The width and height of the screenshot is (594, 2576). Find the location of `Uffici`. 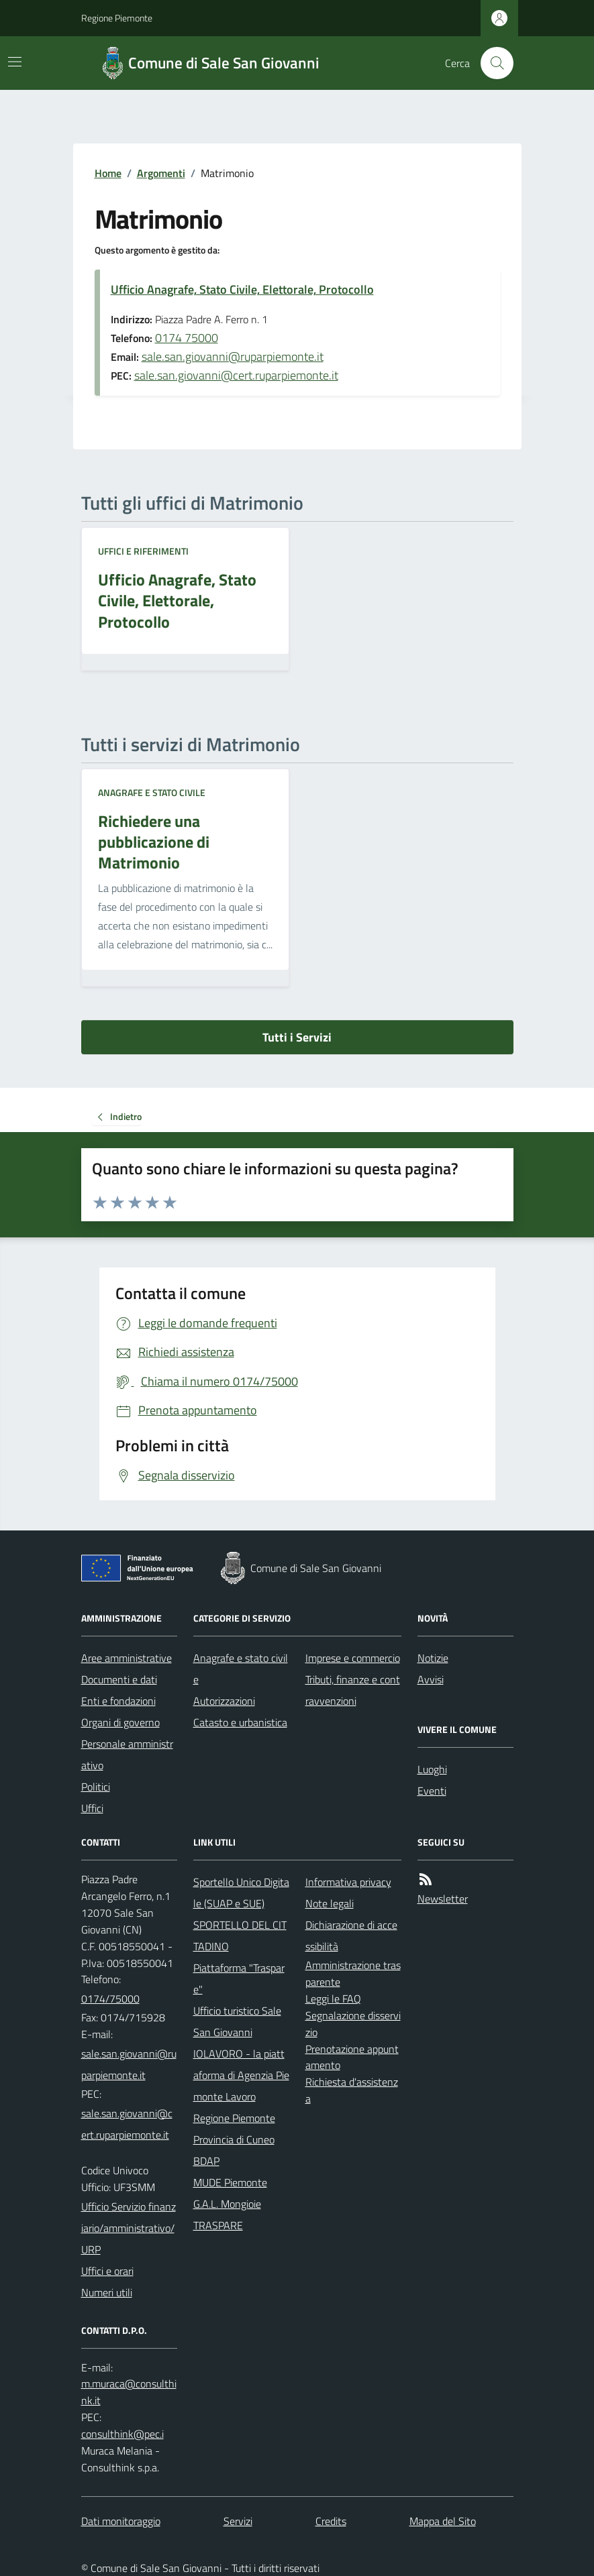

Uffici is located at coordinates (92, 1808).